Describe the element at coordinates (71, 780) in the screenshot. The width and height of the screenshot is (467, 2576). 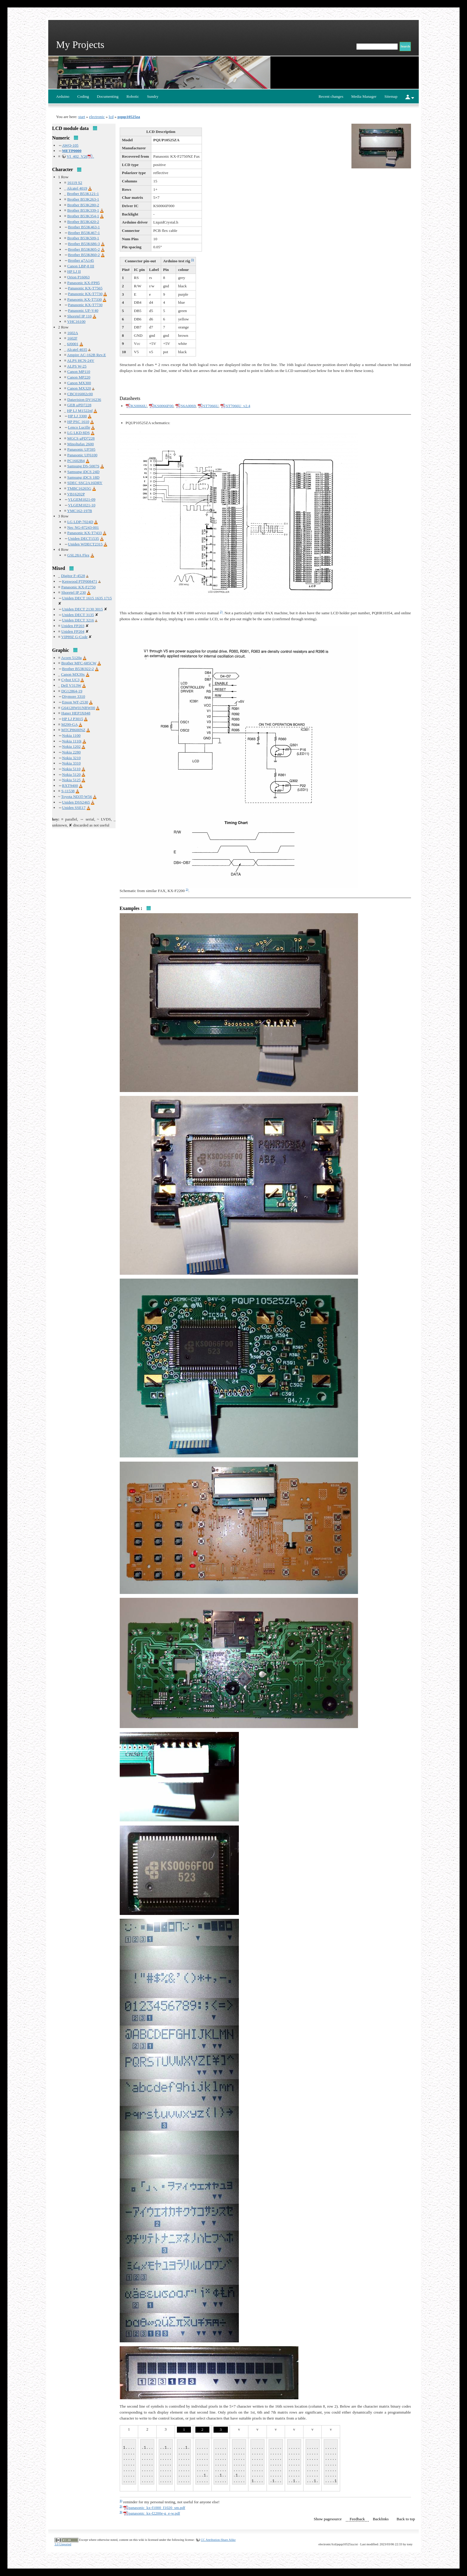
I see `Nokia 5125` at that location.